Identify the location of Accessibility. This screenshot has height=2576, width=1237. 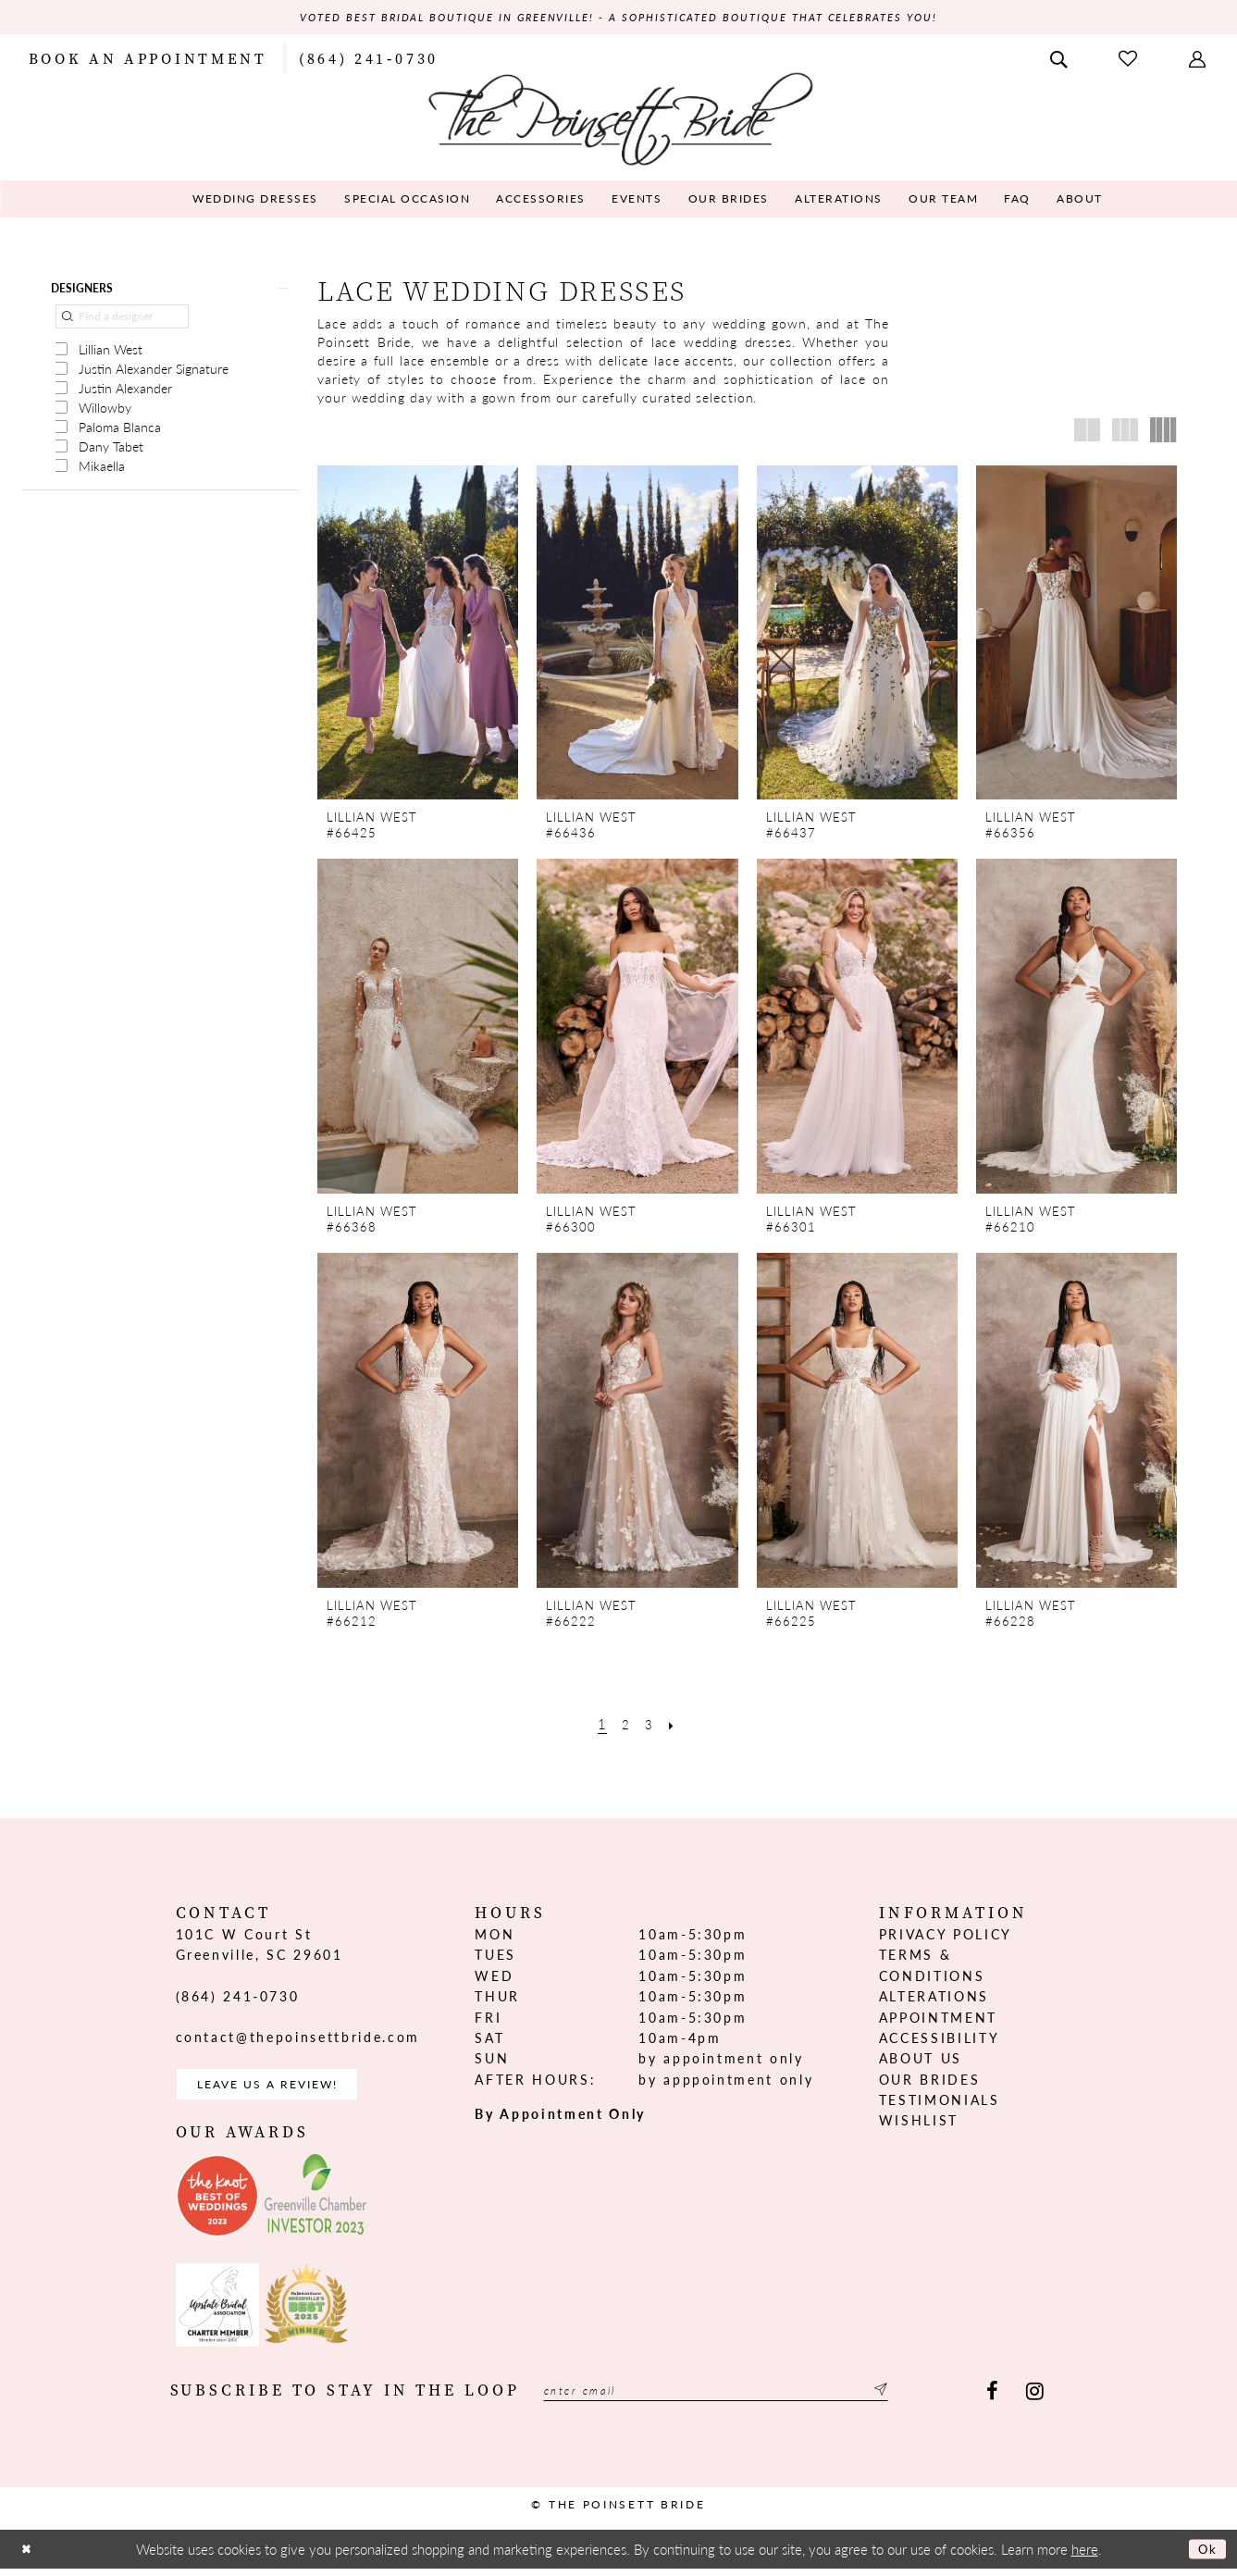
(939, 2039).